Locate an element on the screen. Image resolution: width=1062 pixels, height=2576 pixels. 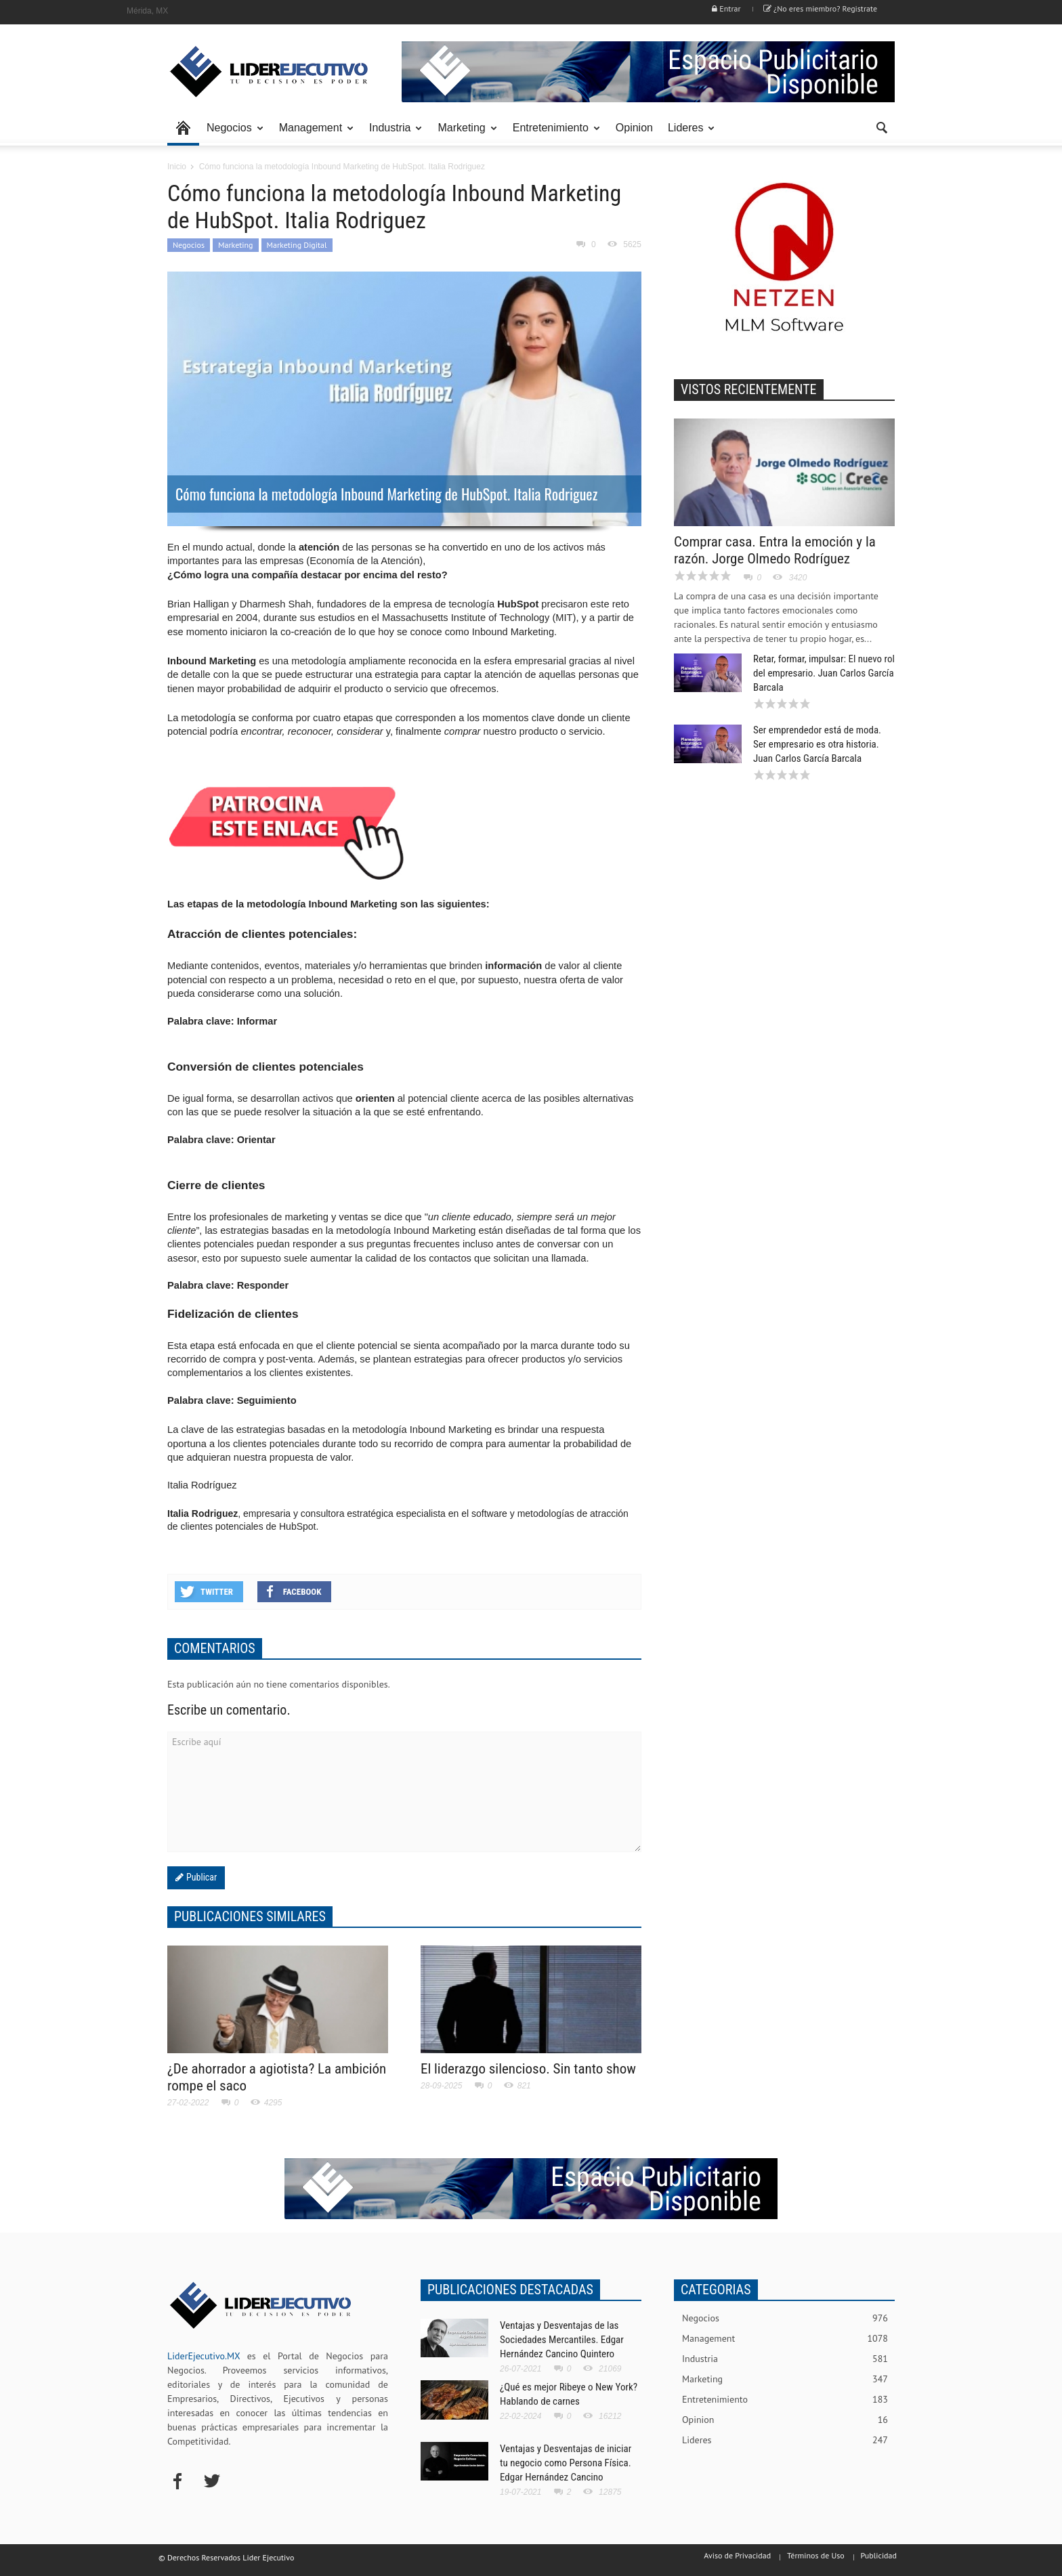
Marketing is located at coordinates (463, 134).